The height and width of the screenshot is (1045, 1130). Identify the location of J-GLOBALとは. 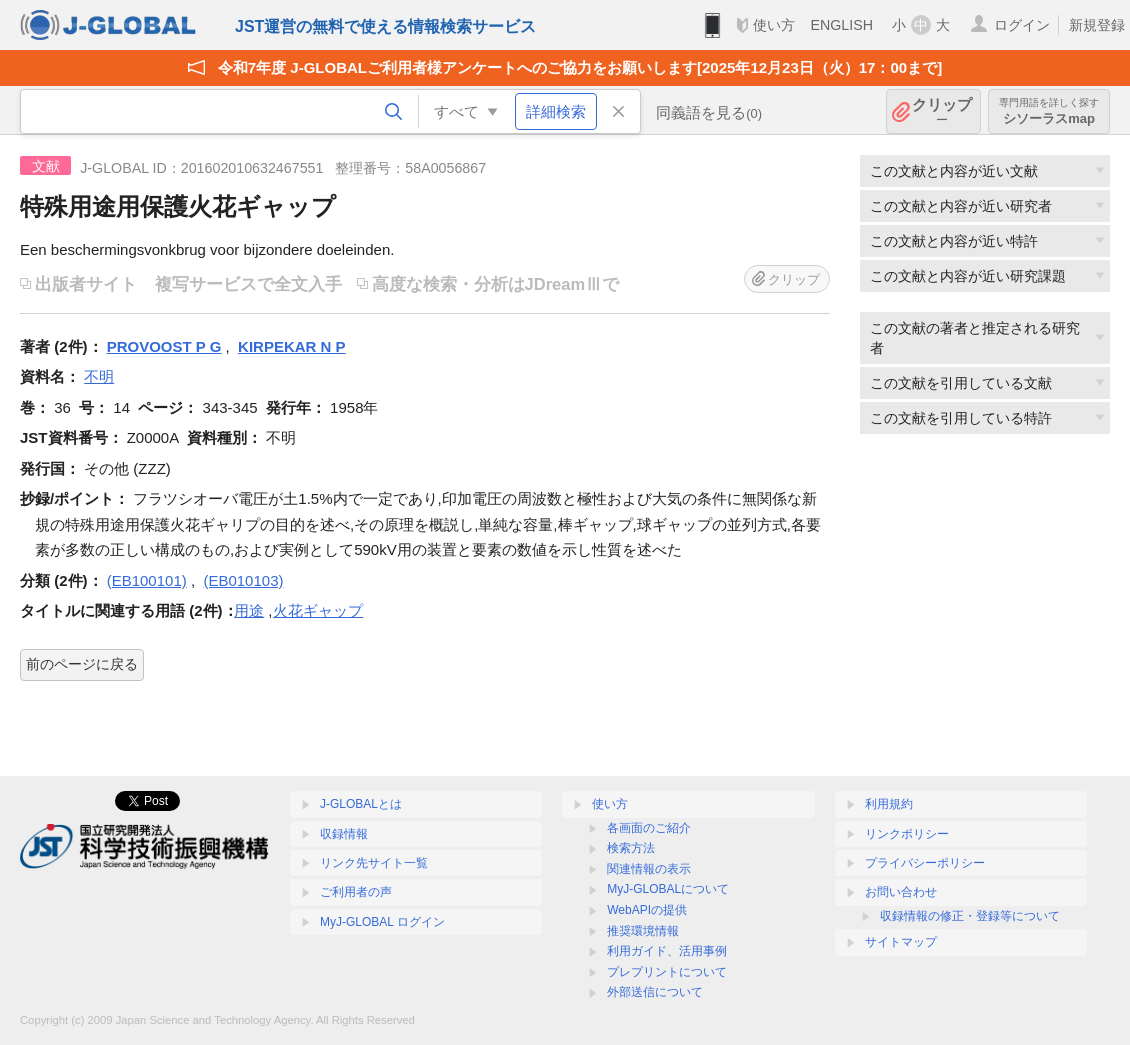
(361, 804).